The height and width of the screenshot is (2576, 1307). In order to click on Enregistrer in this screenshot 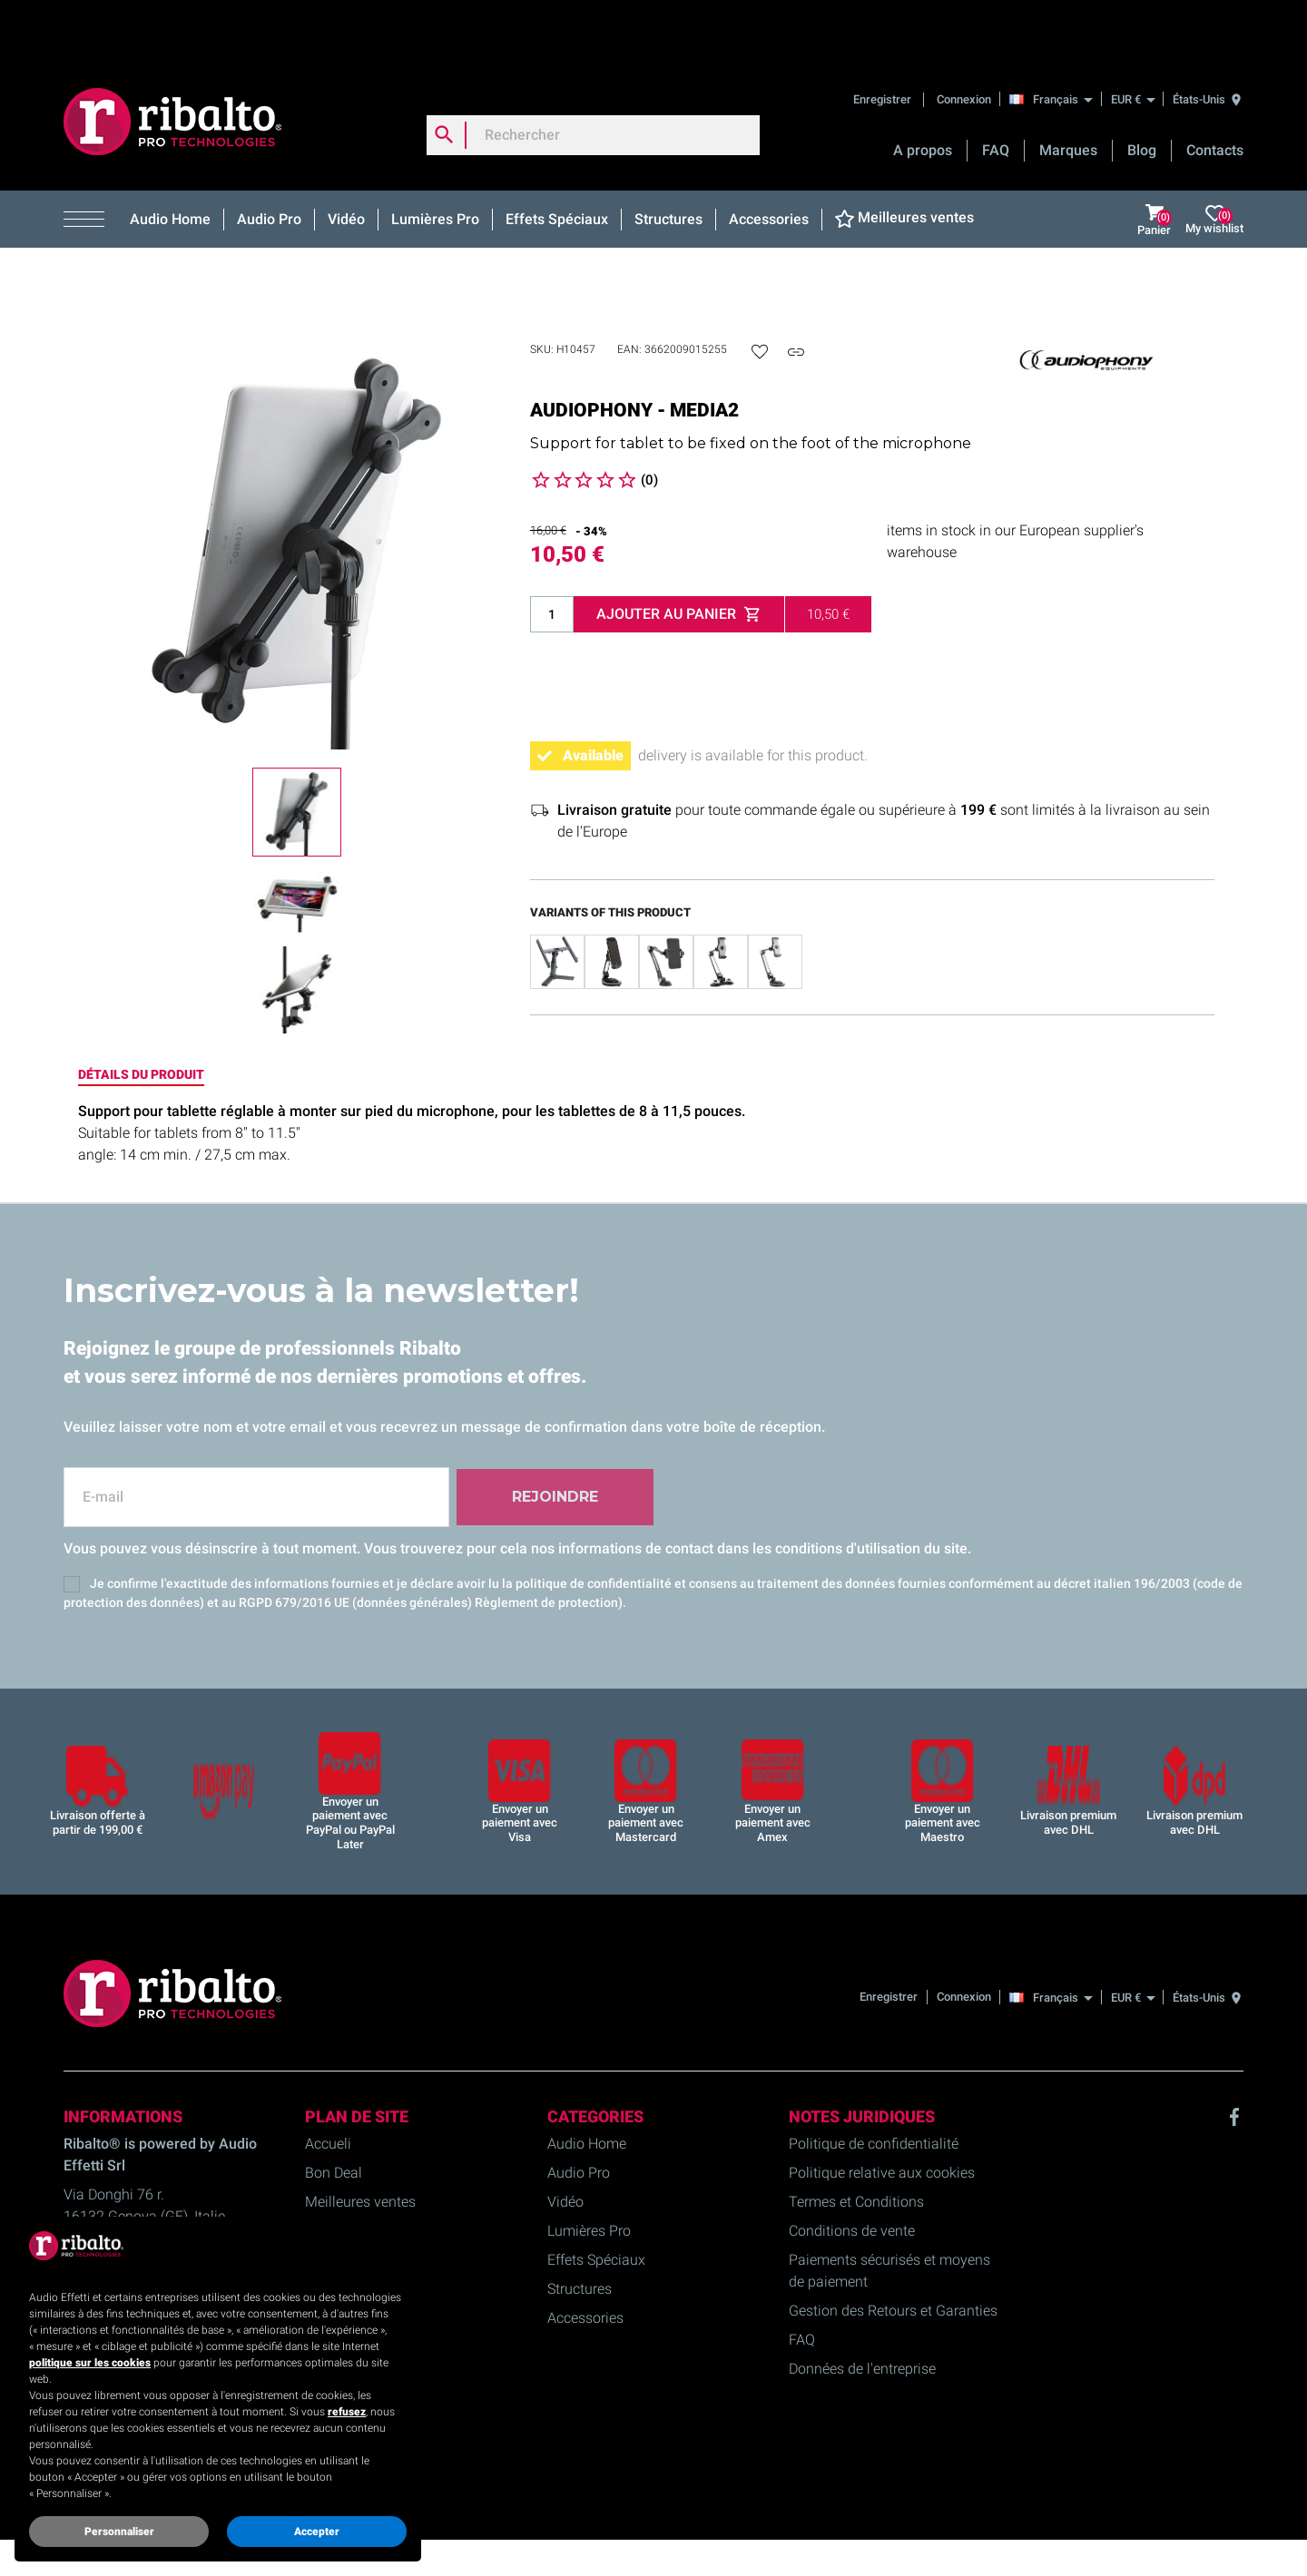, I will do `click(883, 40)`.